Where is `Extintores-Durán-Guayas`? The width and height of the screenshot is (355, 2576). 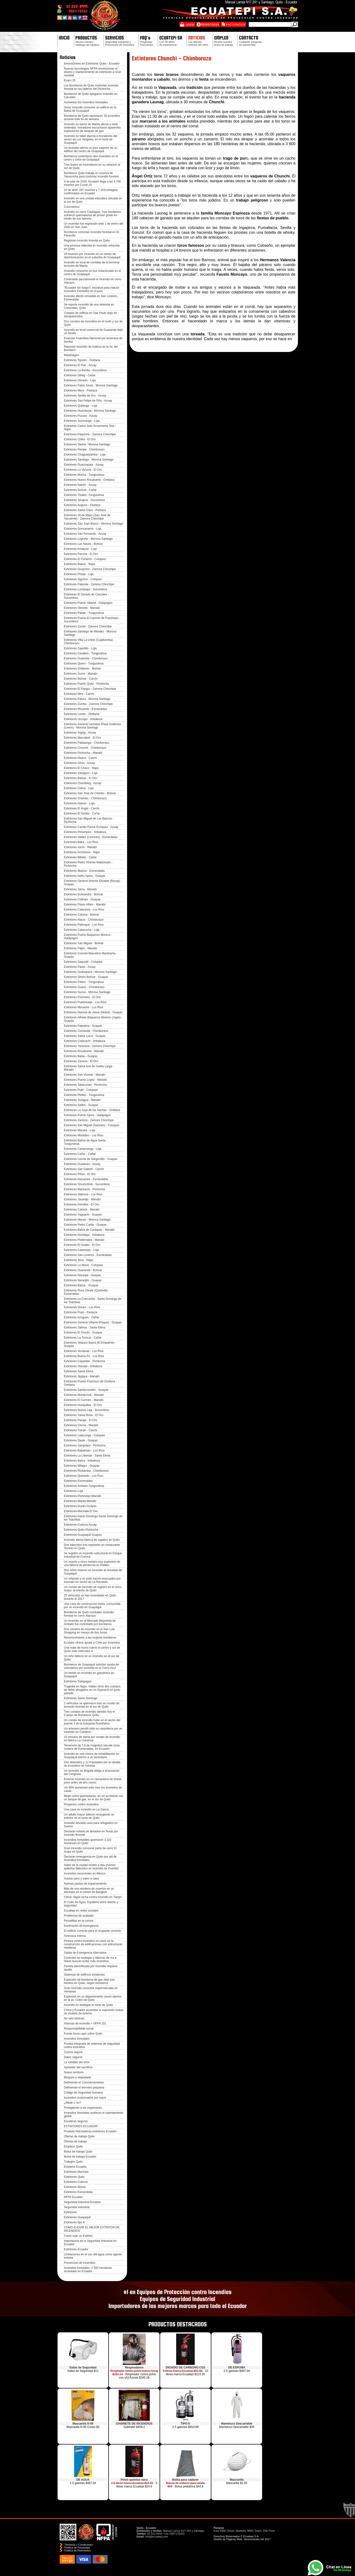 Extintores-Durán-Guayas is located at coordinates (80, 1506).